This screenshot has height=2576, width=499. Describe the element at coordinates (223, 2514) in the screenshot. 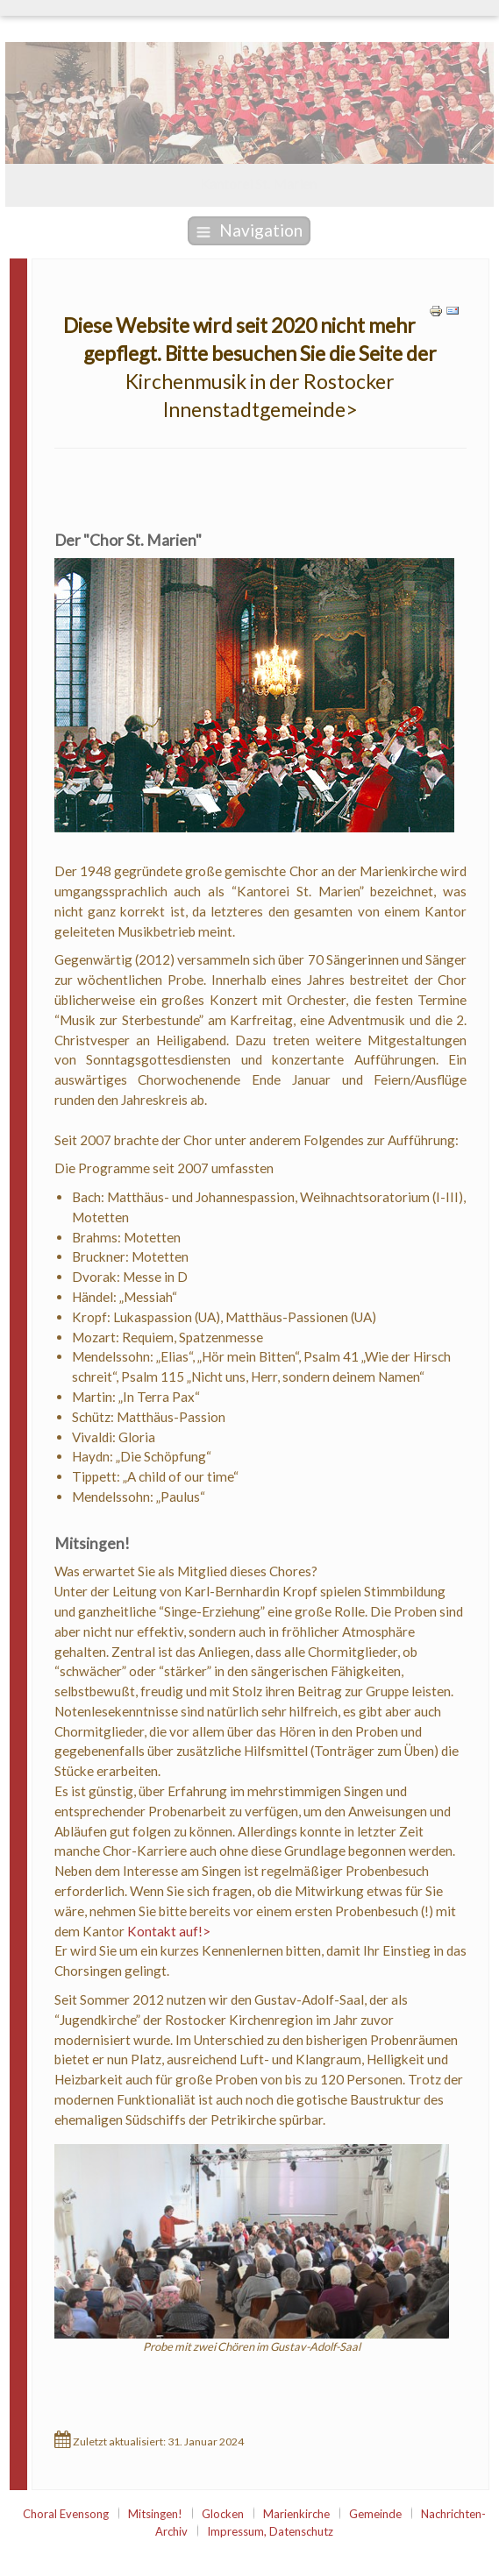

I see `Glocken` at that location.